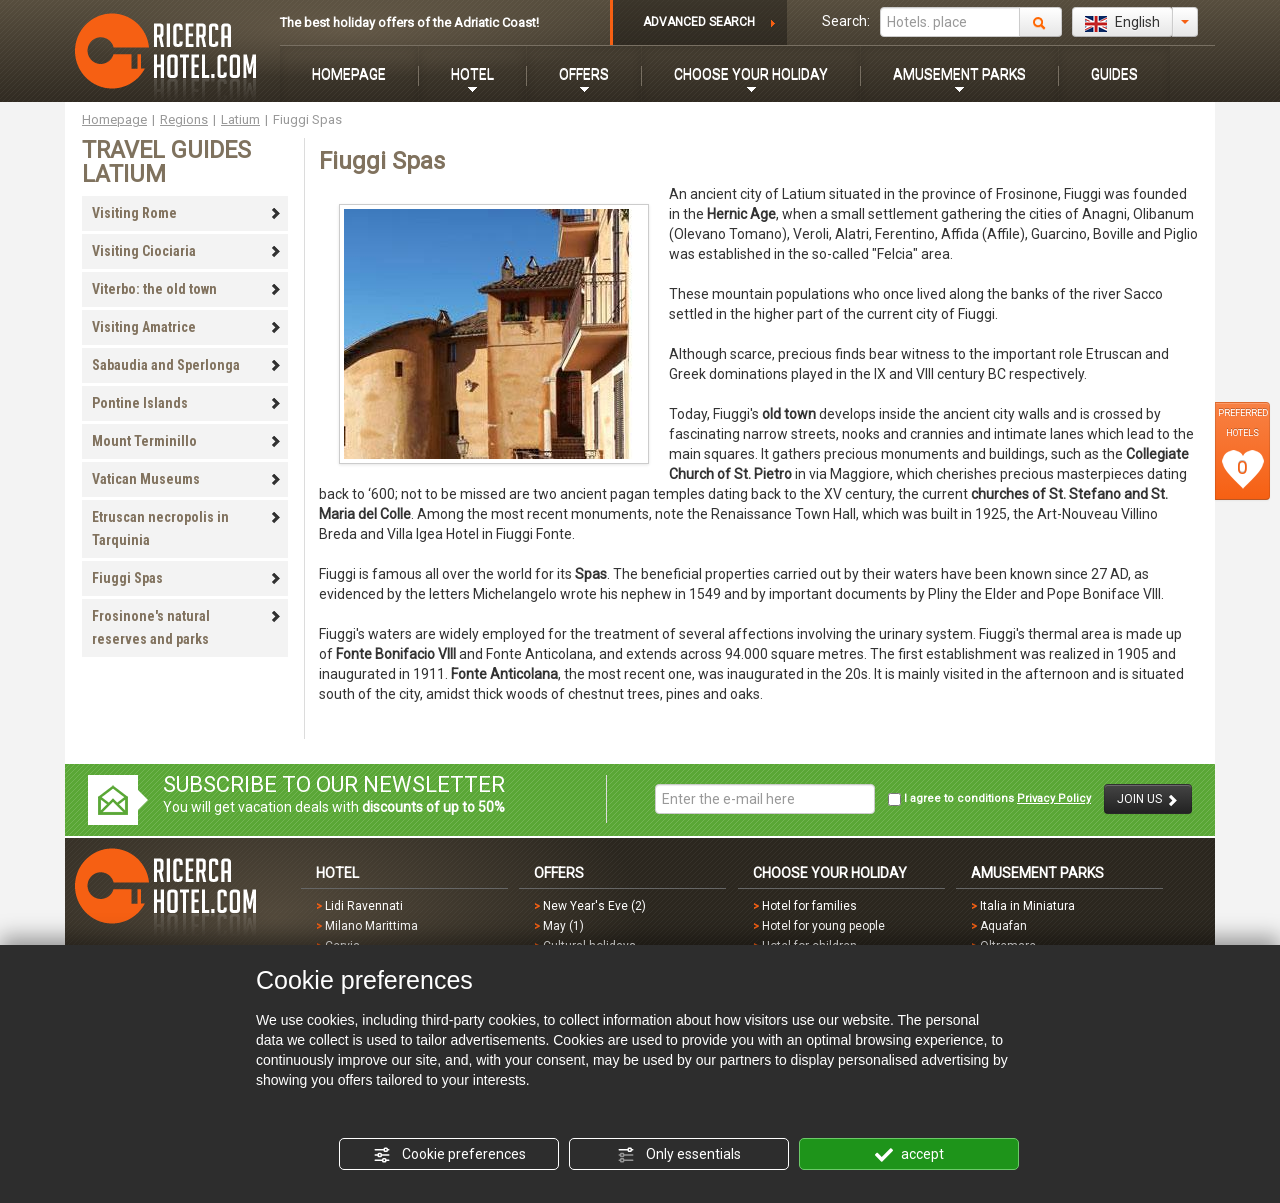  What do you see at coordinates (751, 74) in the screenshot?
I see `CHOOSE YOUR HOLIDAY` at bounding box center [751, 74].